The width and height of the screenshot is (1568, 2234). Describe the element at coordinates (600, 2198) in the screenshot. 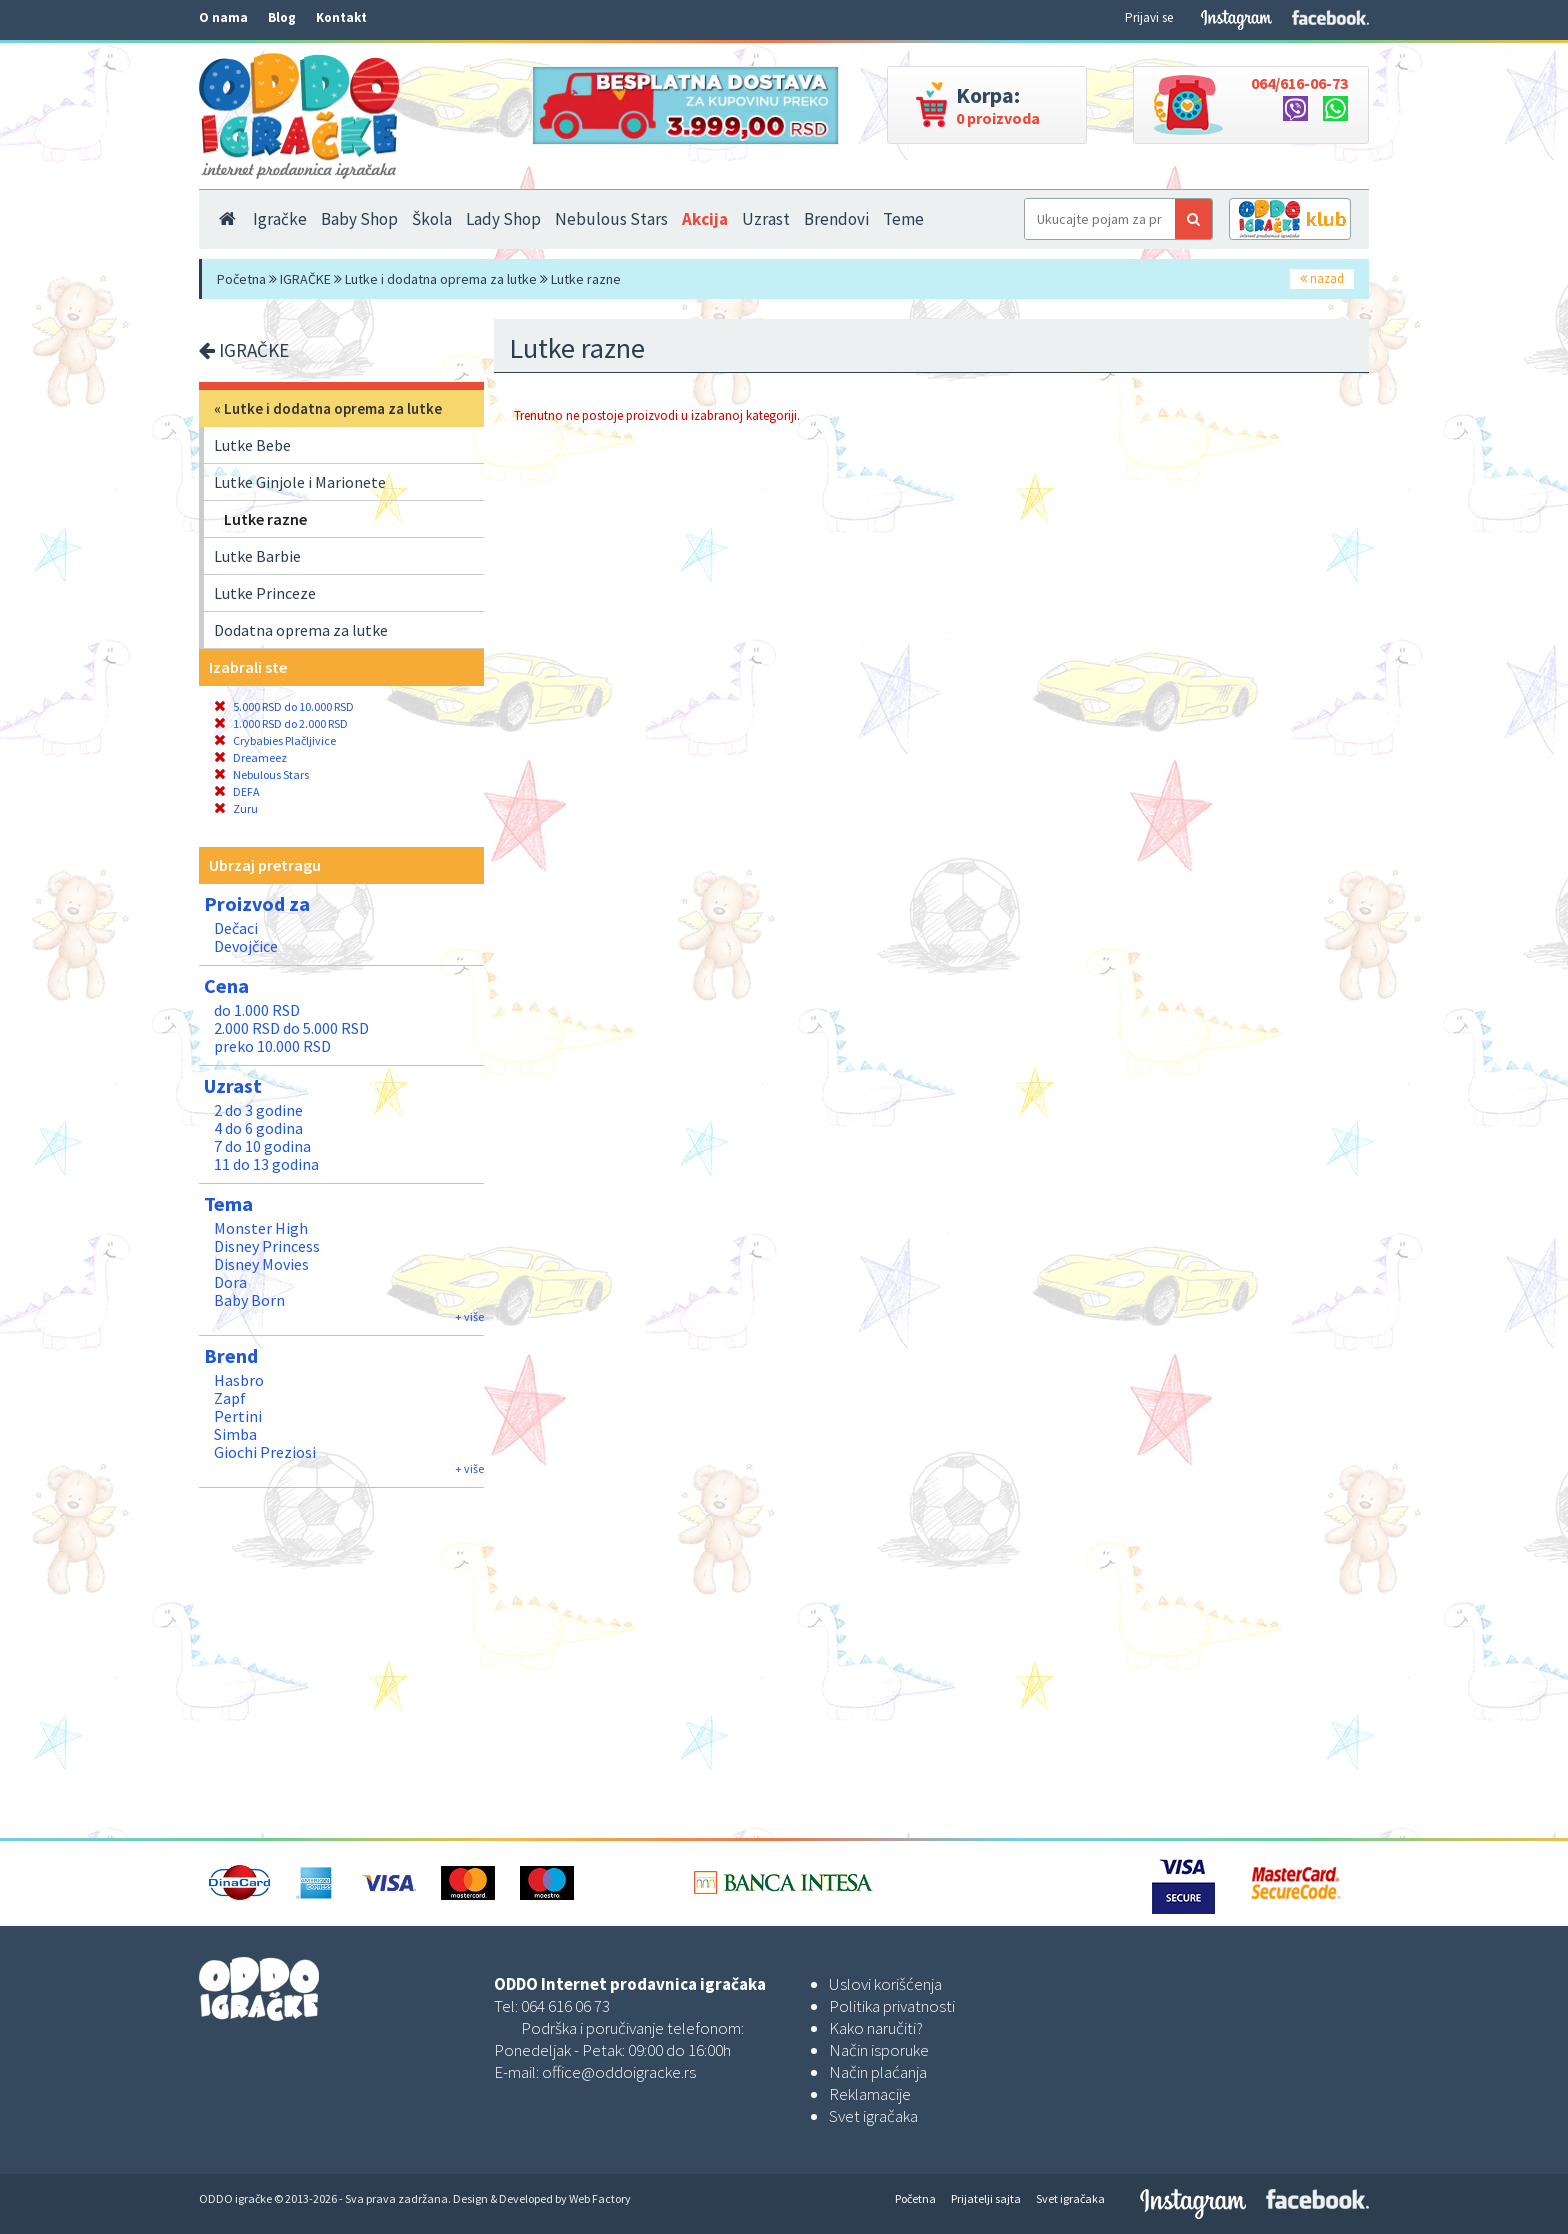

I see `Web Factory` at that location.